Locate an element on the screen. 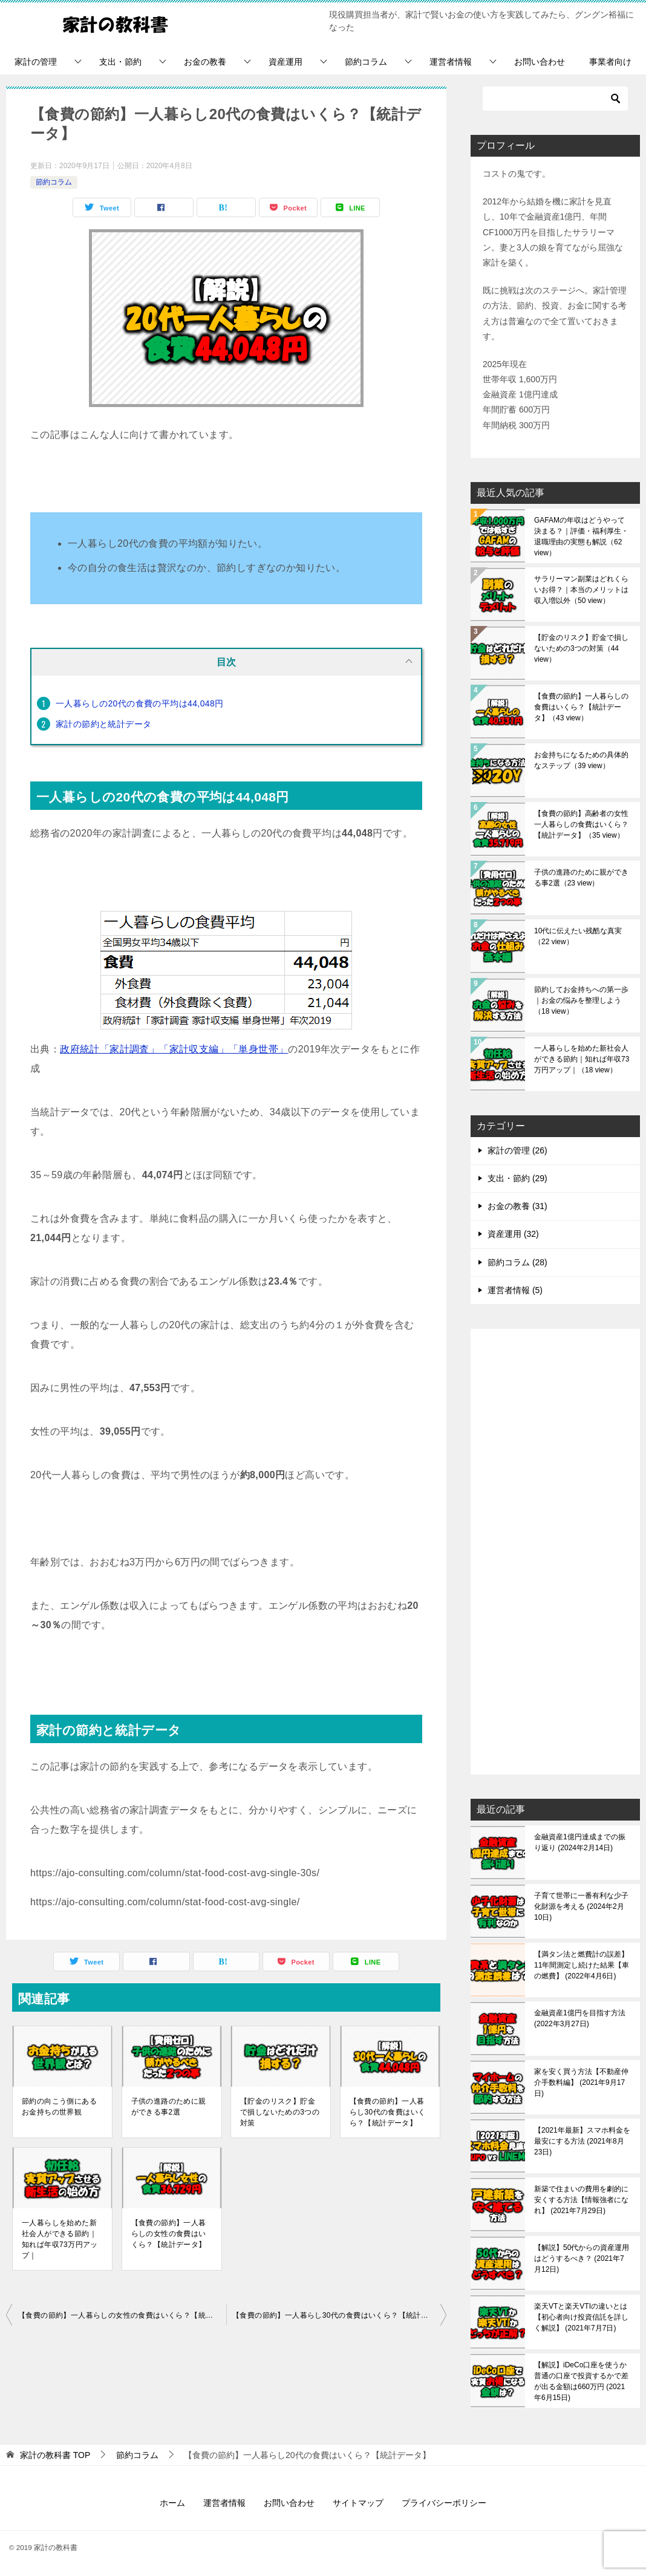 This screenshot has height=2576, width=646. 金融資産1億円達成までの振り返り is located at coordinates (579, 1842).